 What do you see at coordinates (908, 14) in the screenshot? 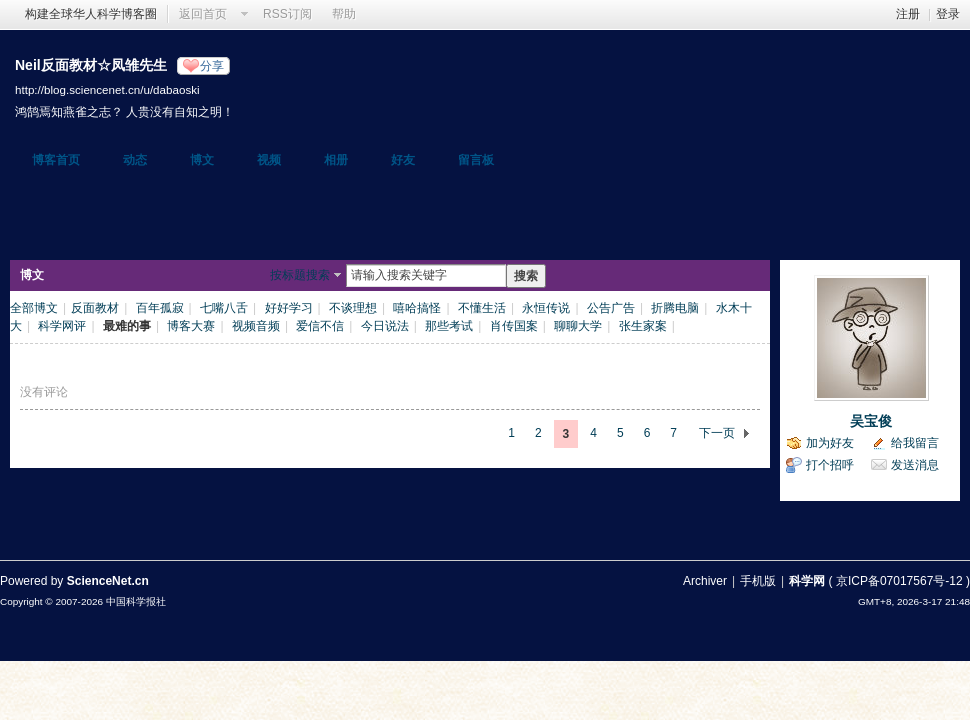
I see `注册` at bounding box center [908, 14].